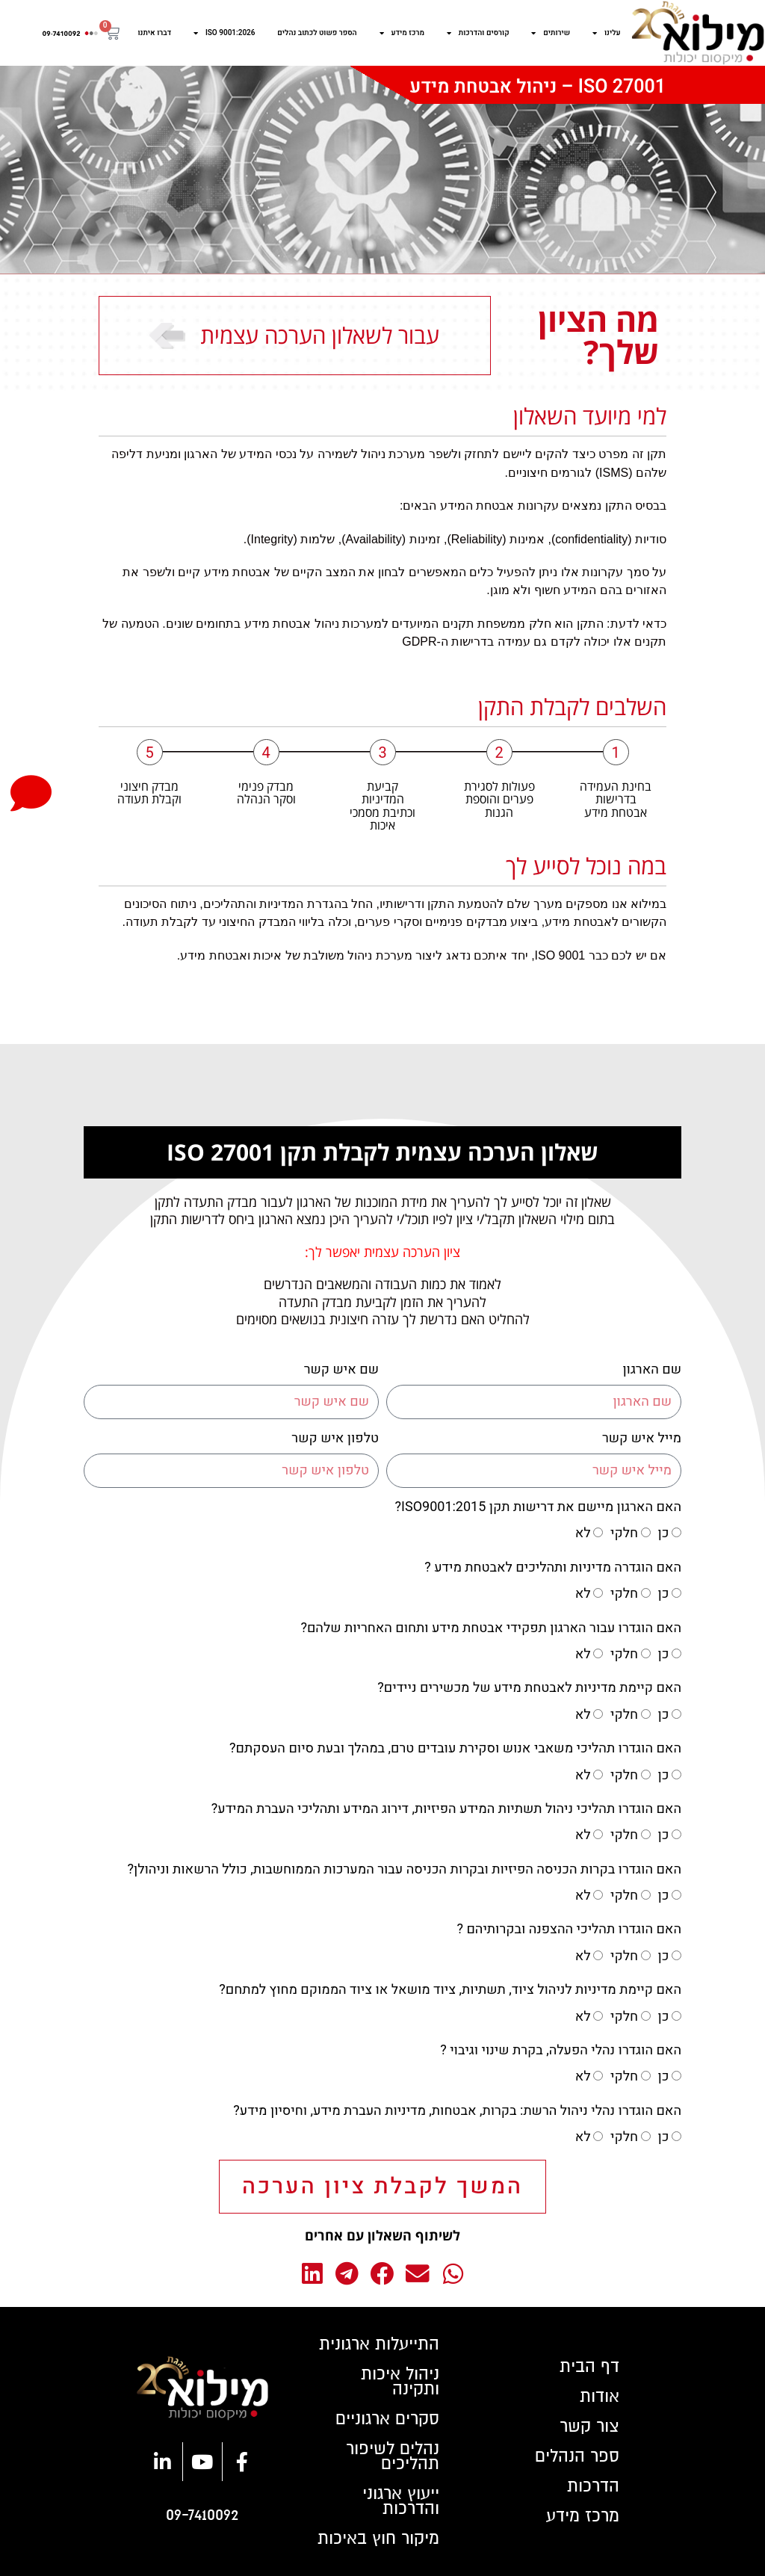 The image size is (765, 2576). I want to click on שם איש קשר, so click(341, 1369).